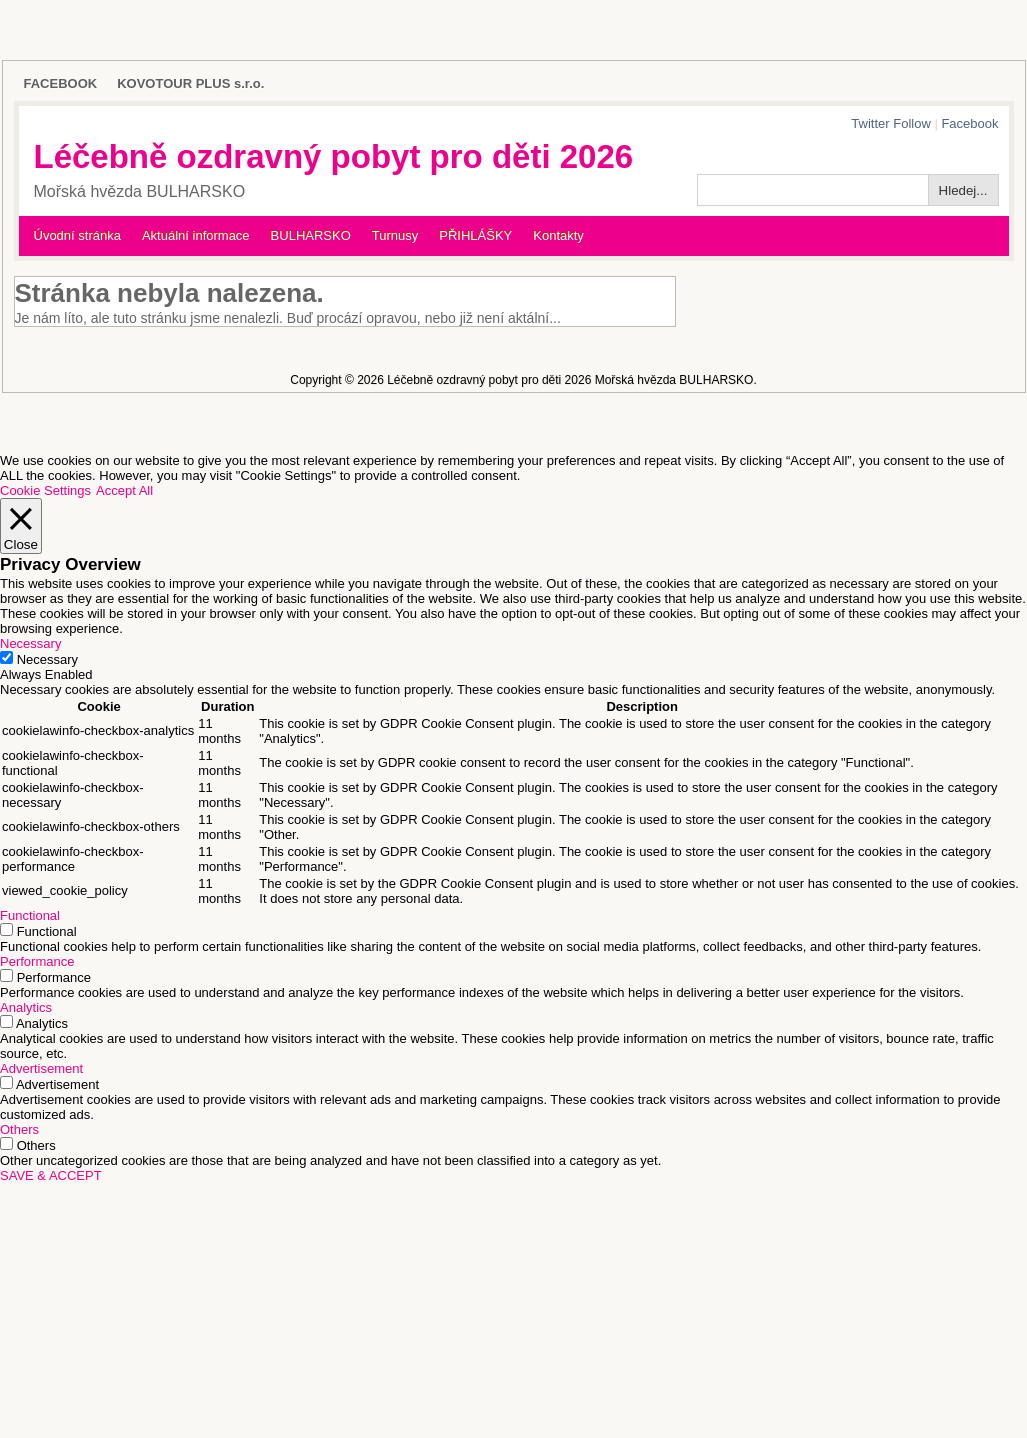  I want to click on BULHARSKO, so click(311, 235).